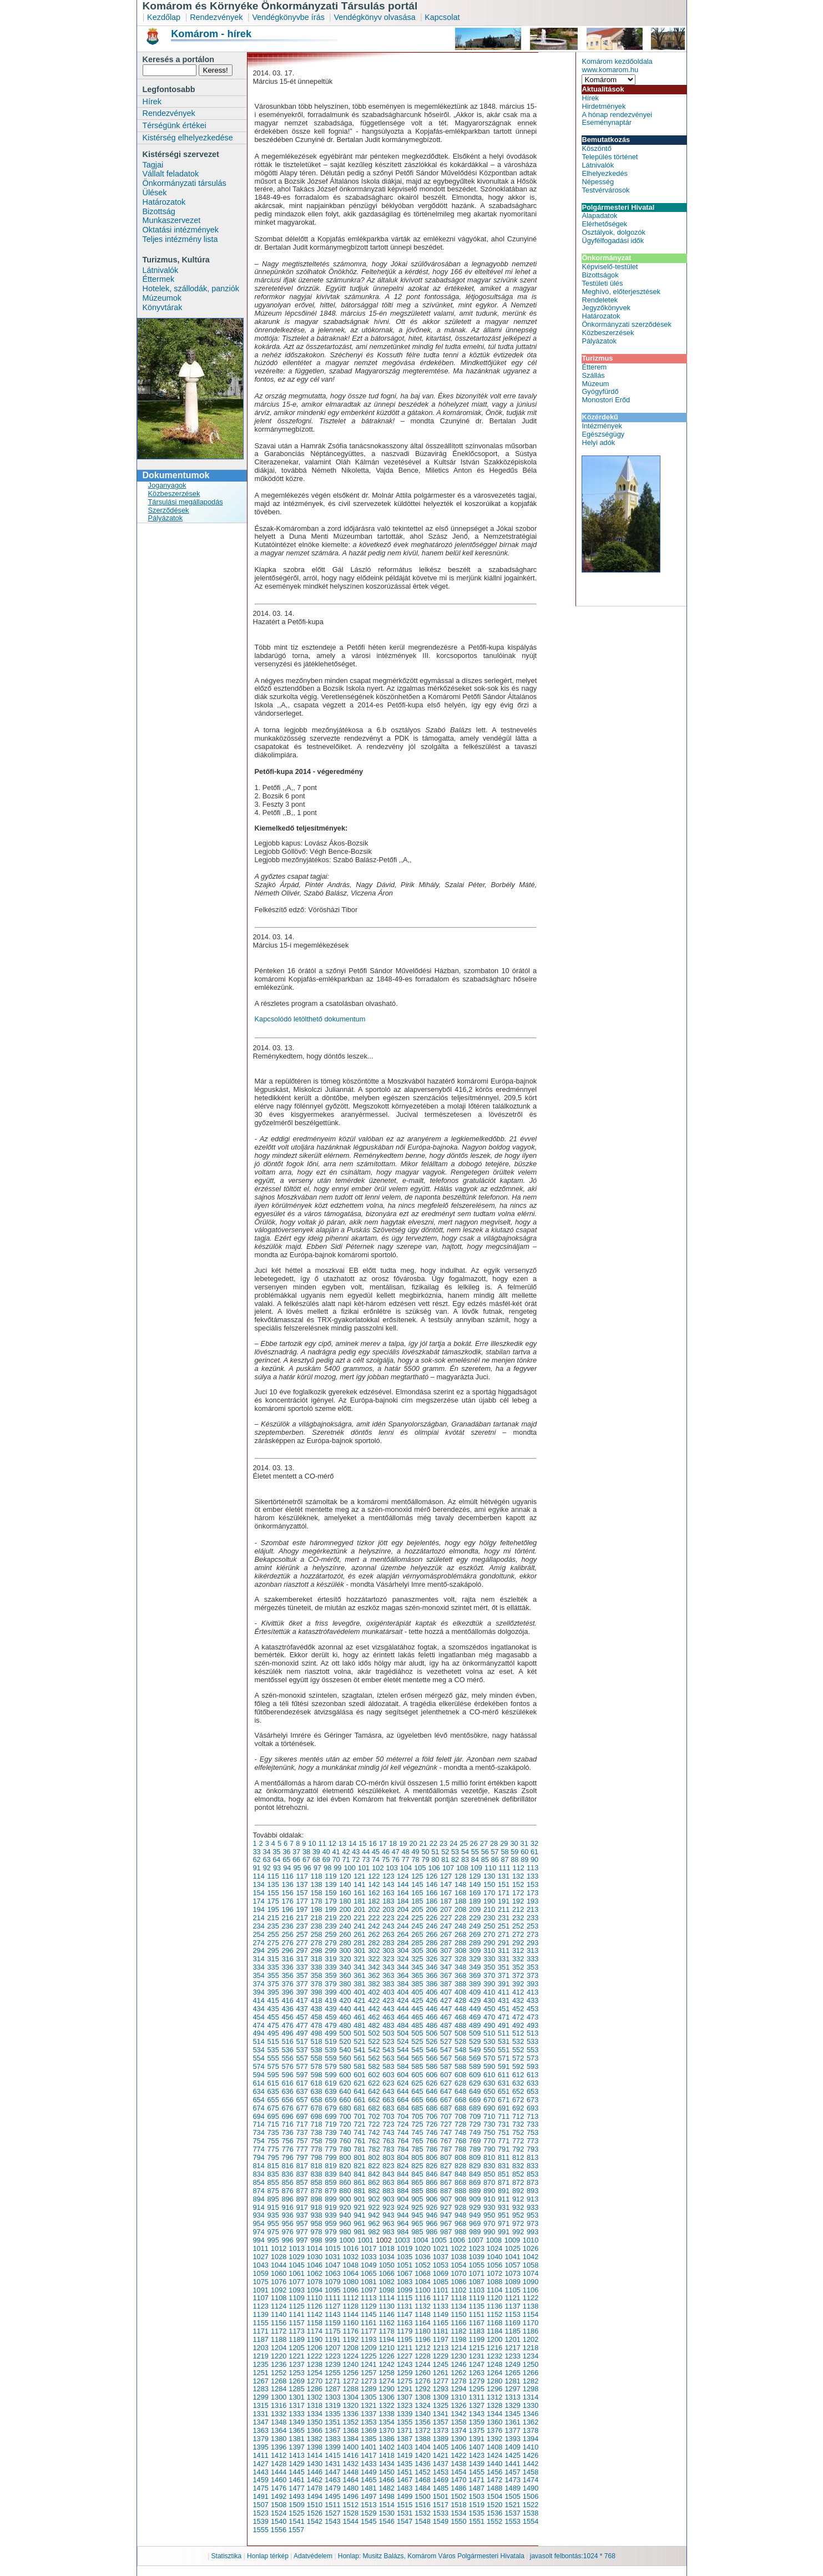  Describe the element at coordinates (316, 2000) in the screenshot. I see `418` at that location.